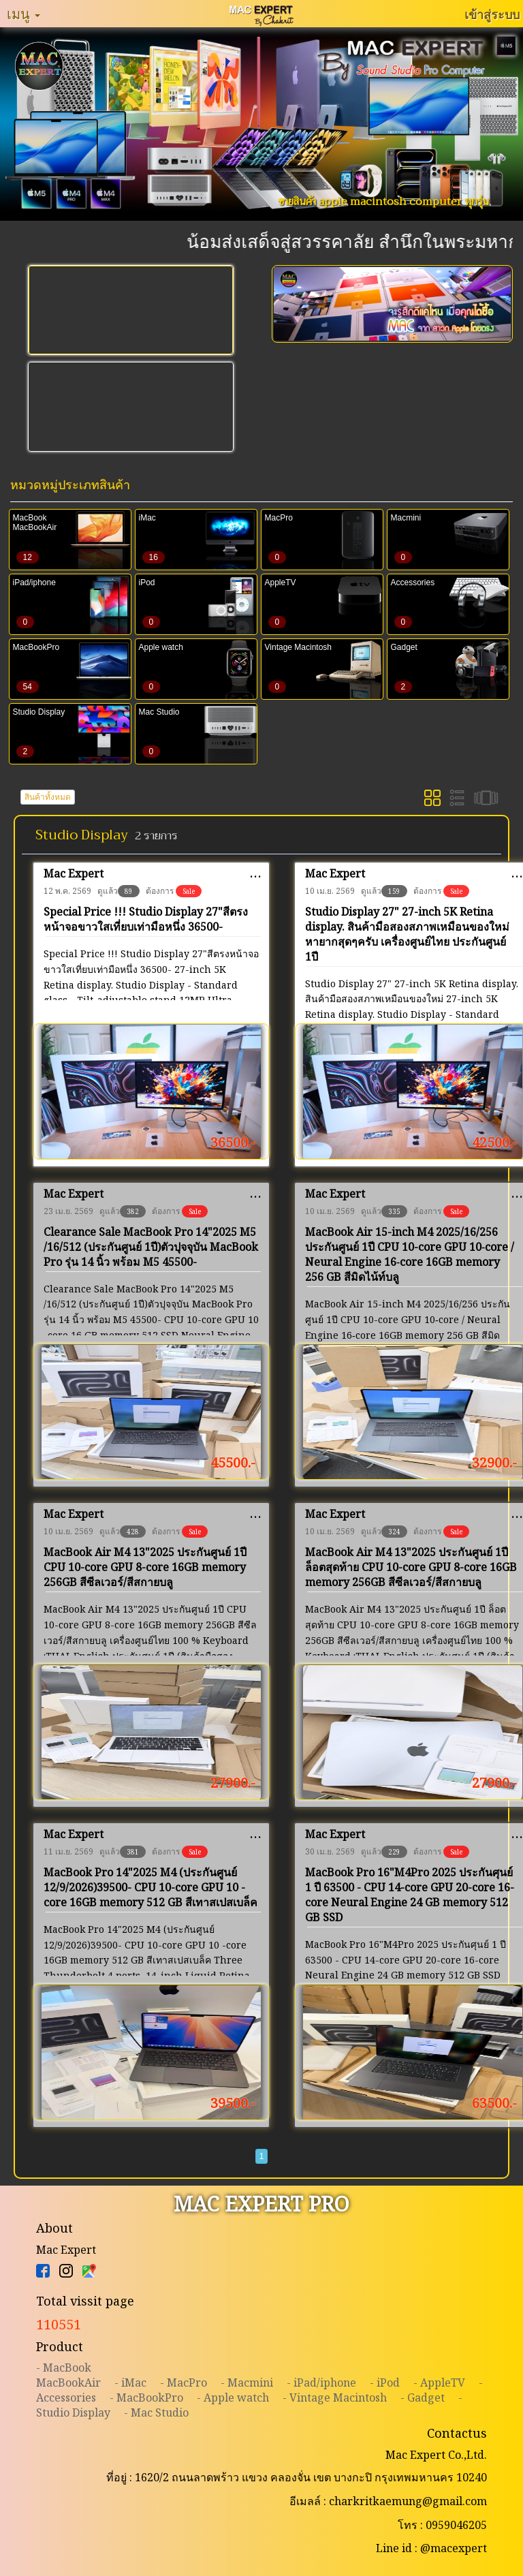  I want to click on - Vintage Macintosh, so click(335, 2397).